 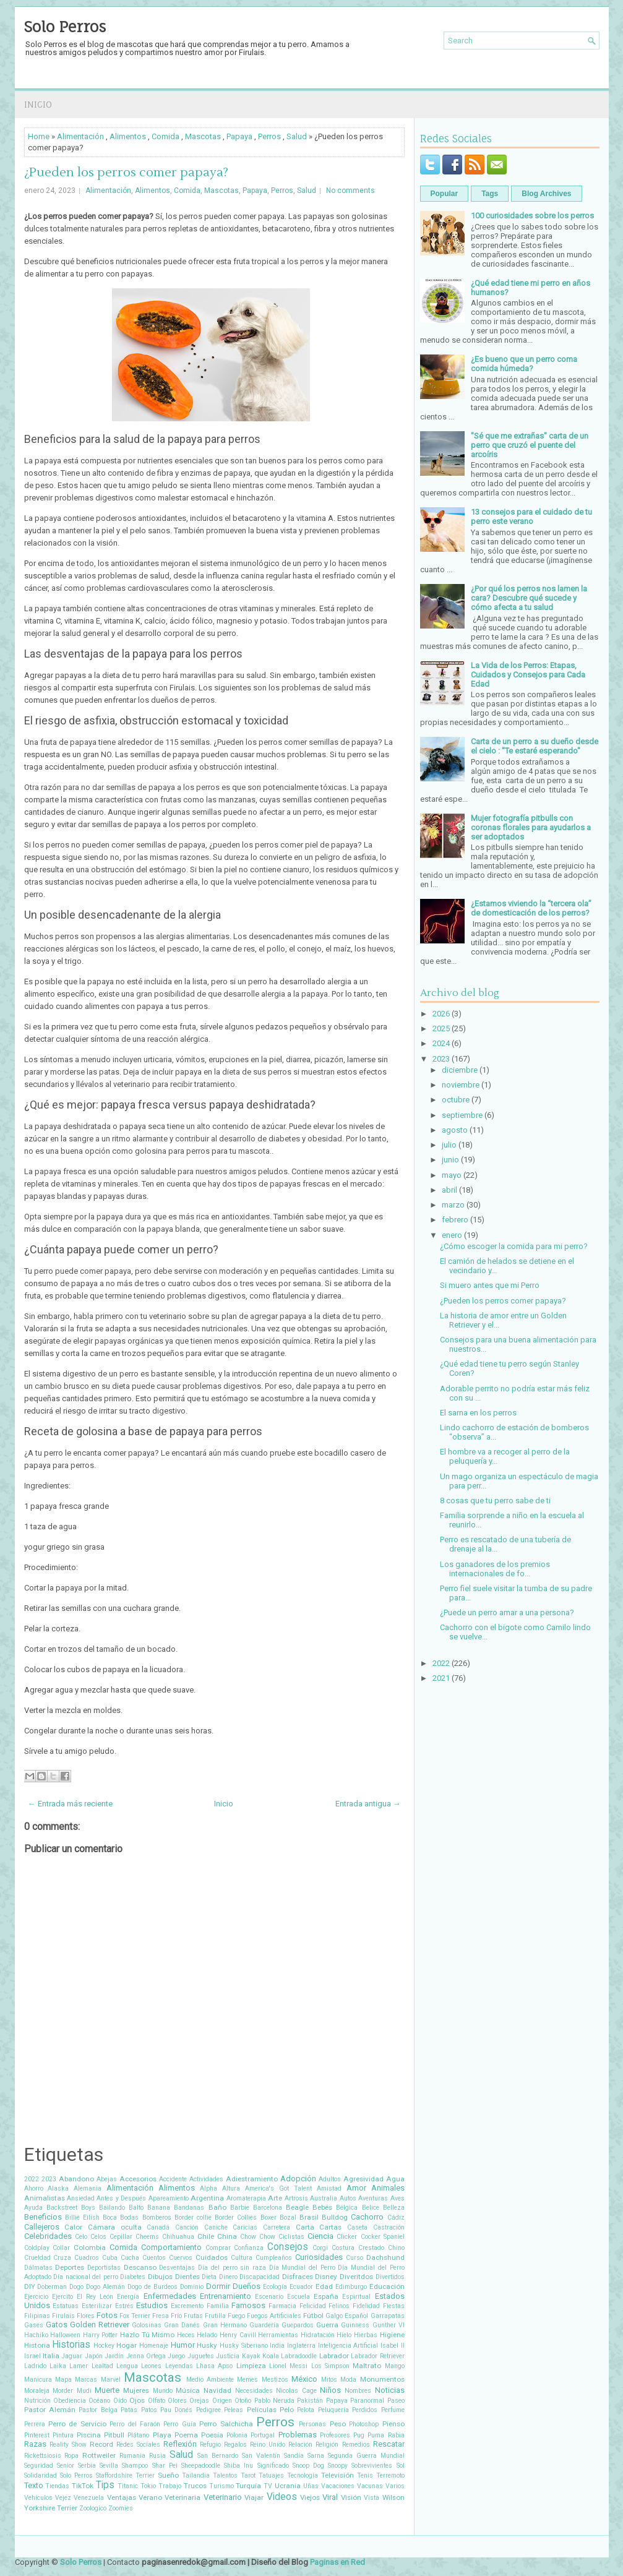 I want to click on Fiestas, so click(x=394, y=2306).